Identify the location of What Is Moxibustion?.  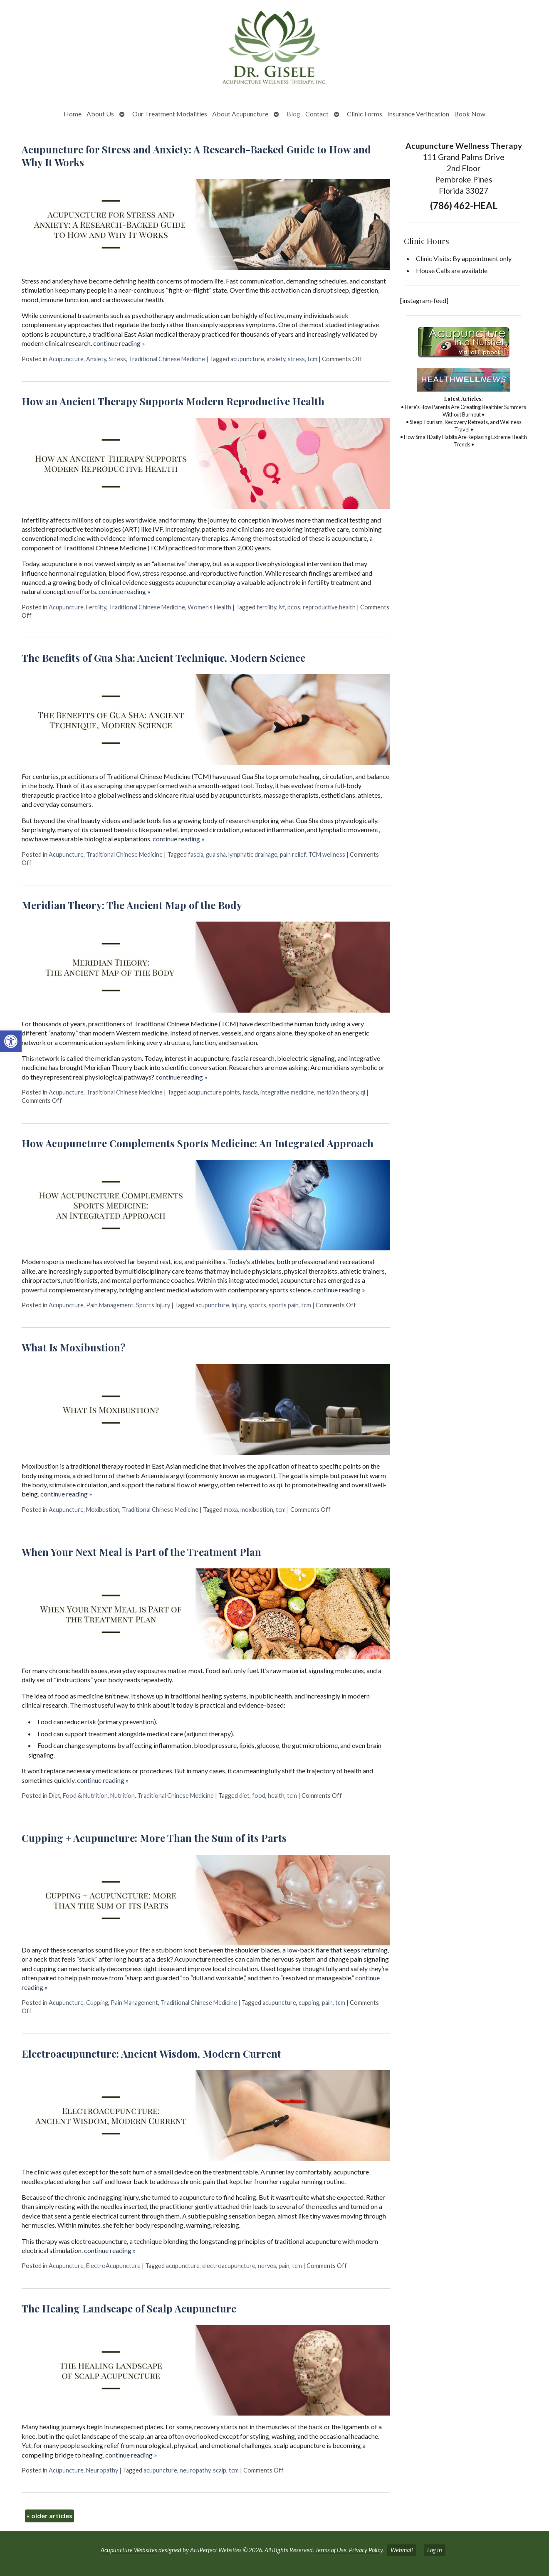
(74, 1347).